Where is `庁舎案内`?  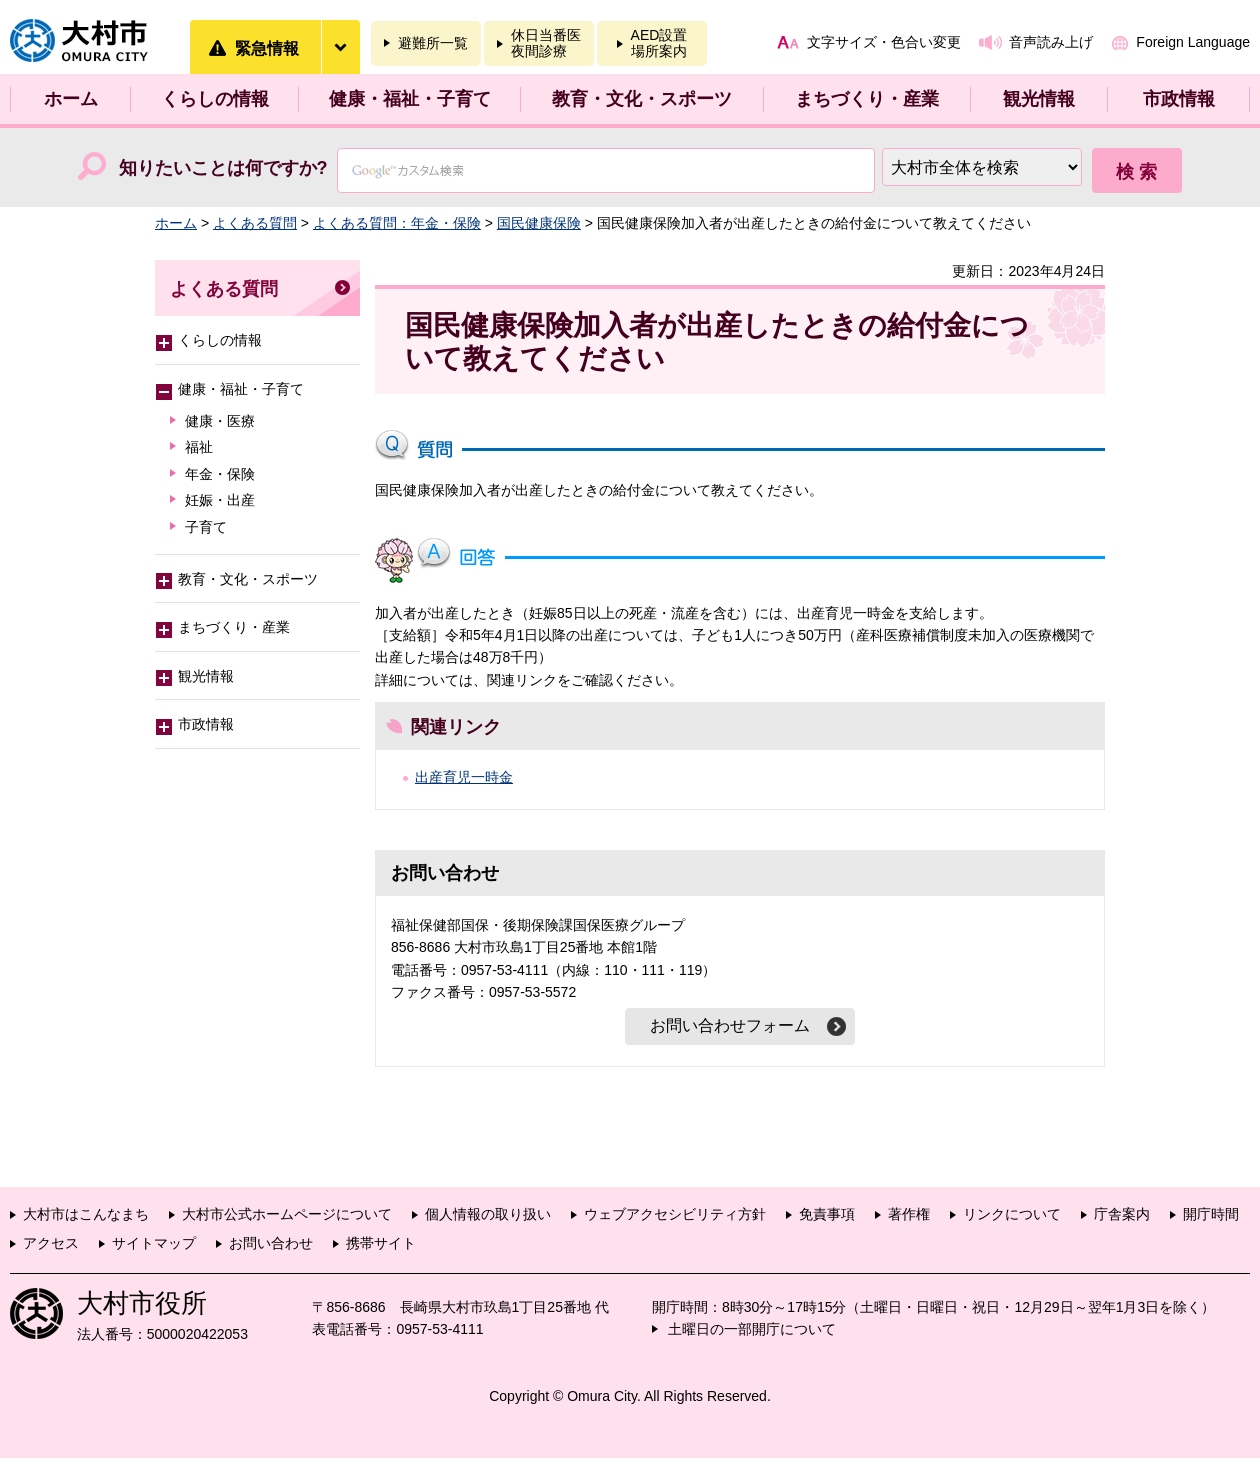 庁舎案内 is located at coordinates (1122, 1214).